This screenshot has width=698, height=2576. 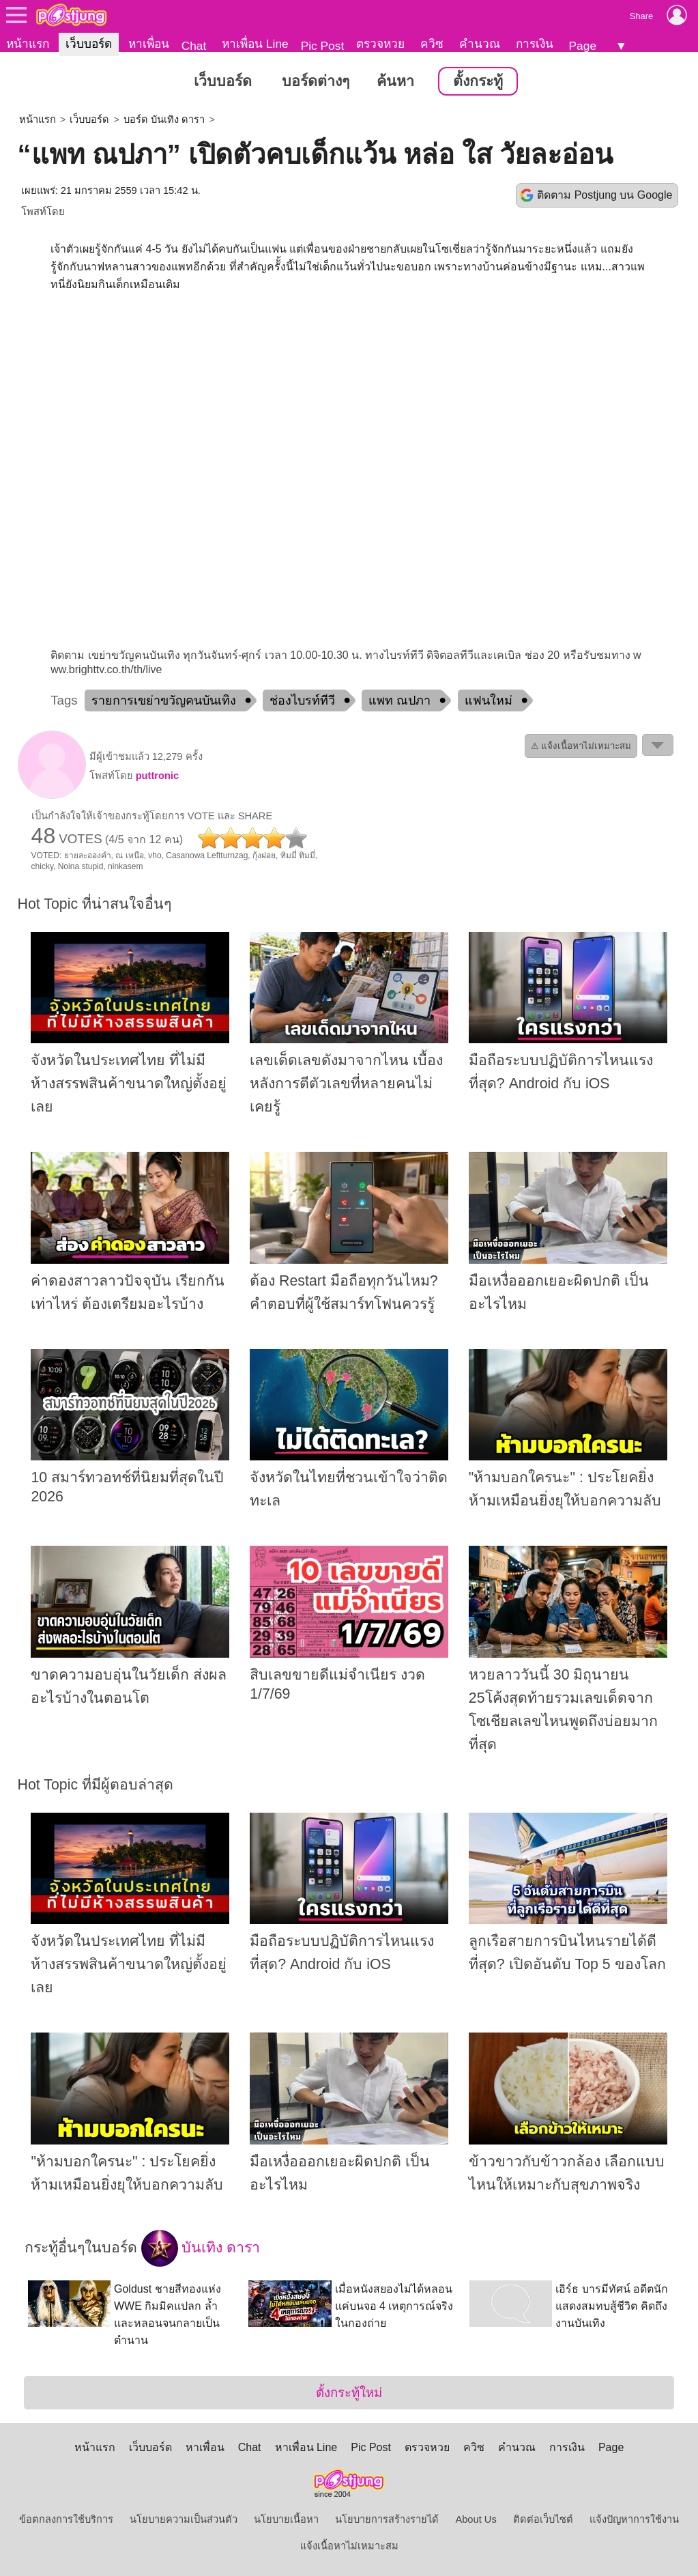 I want to click on แจ้งเนื้อหาไม่เหมาะสม, so click(x=349, y=2545).